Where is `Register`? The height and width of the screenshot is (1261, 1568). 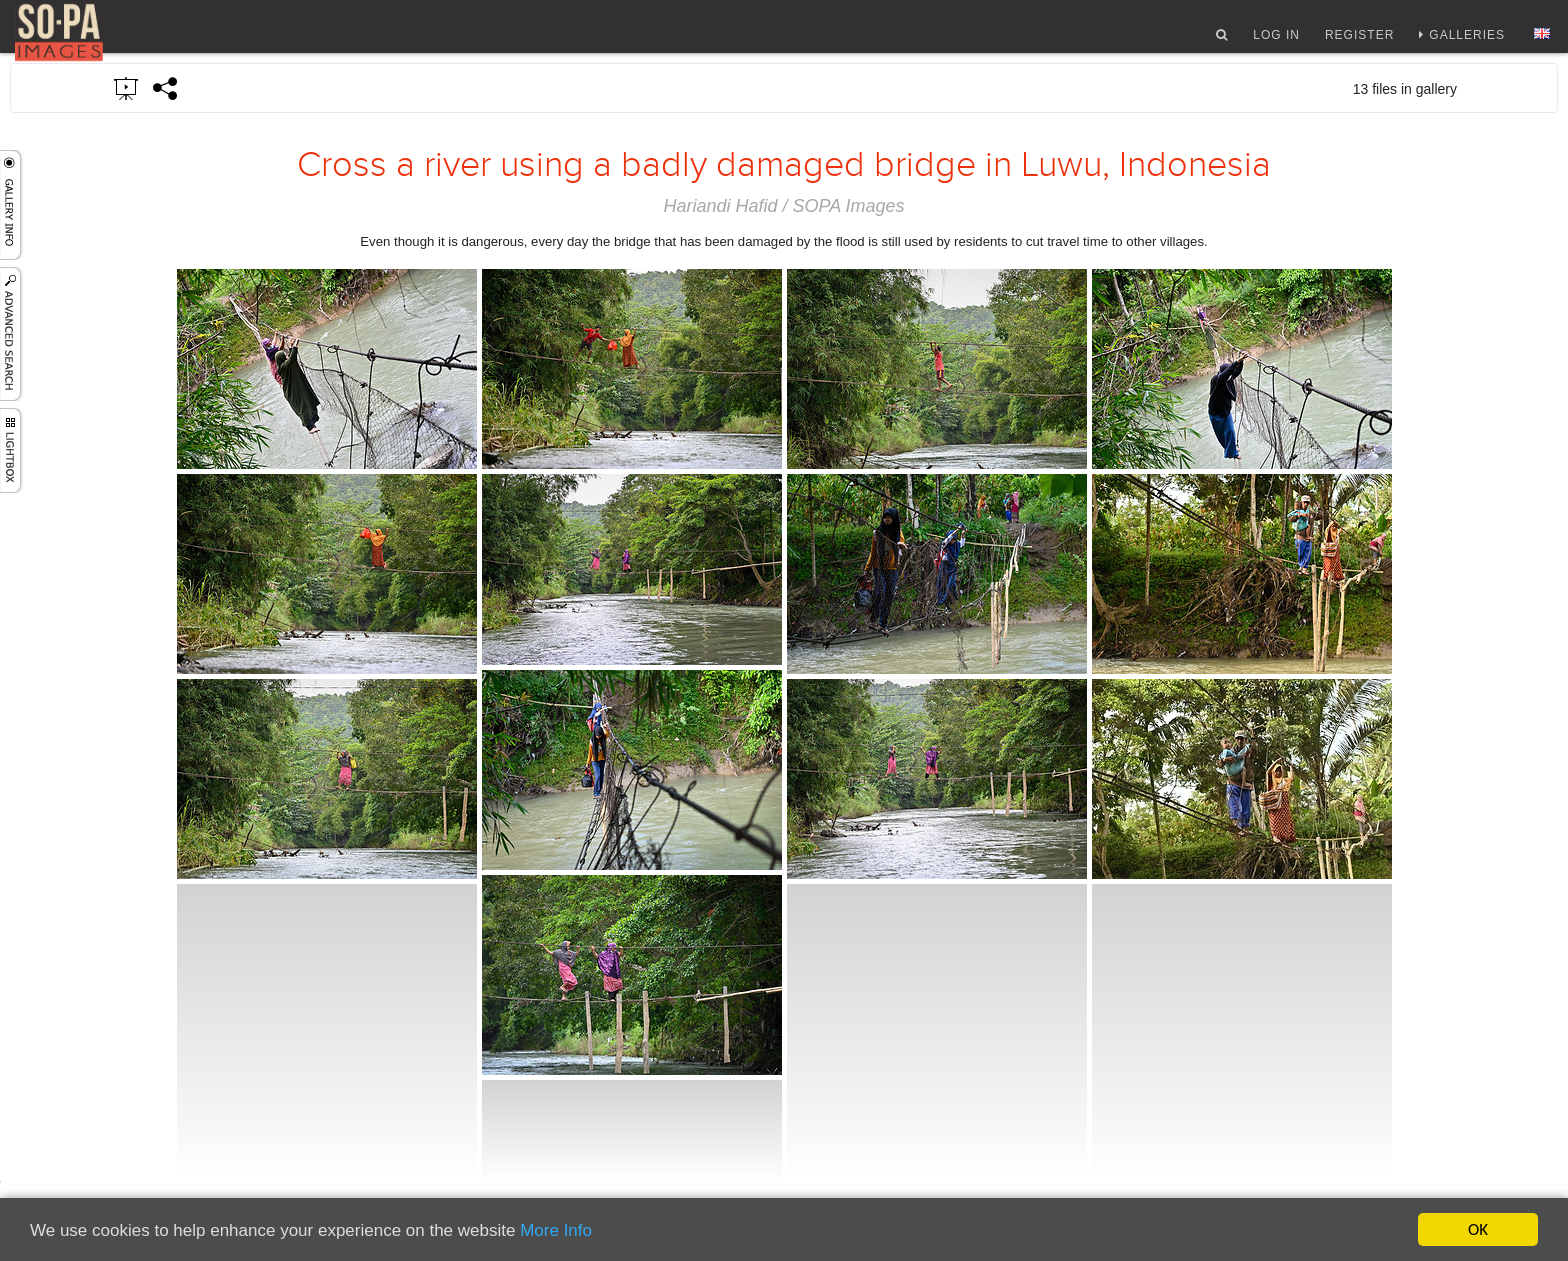 Register is located at coordinates (1359, 43).